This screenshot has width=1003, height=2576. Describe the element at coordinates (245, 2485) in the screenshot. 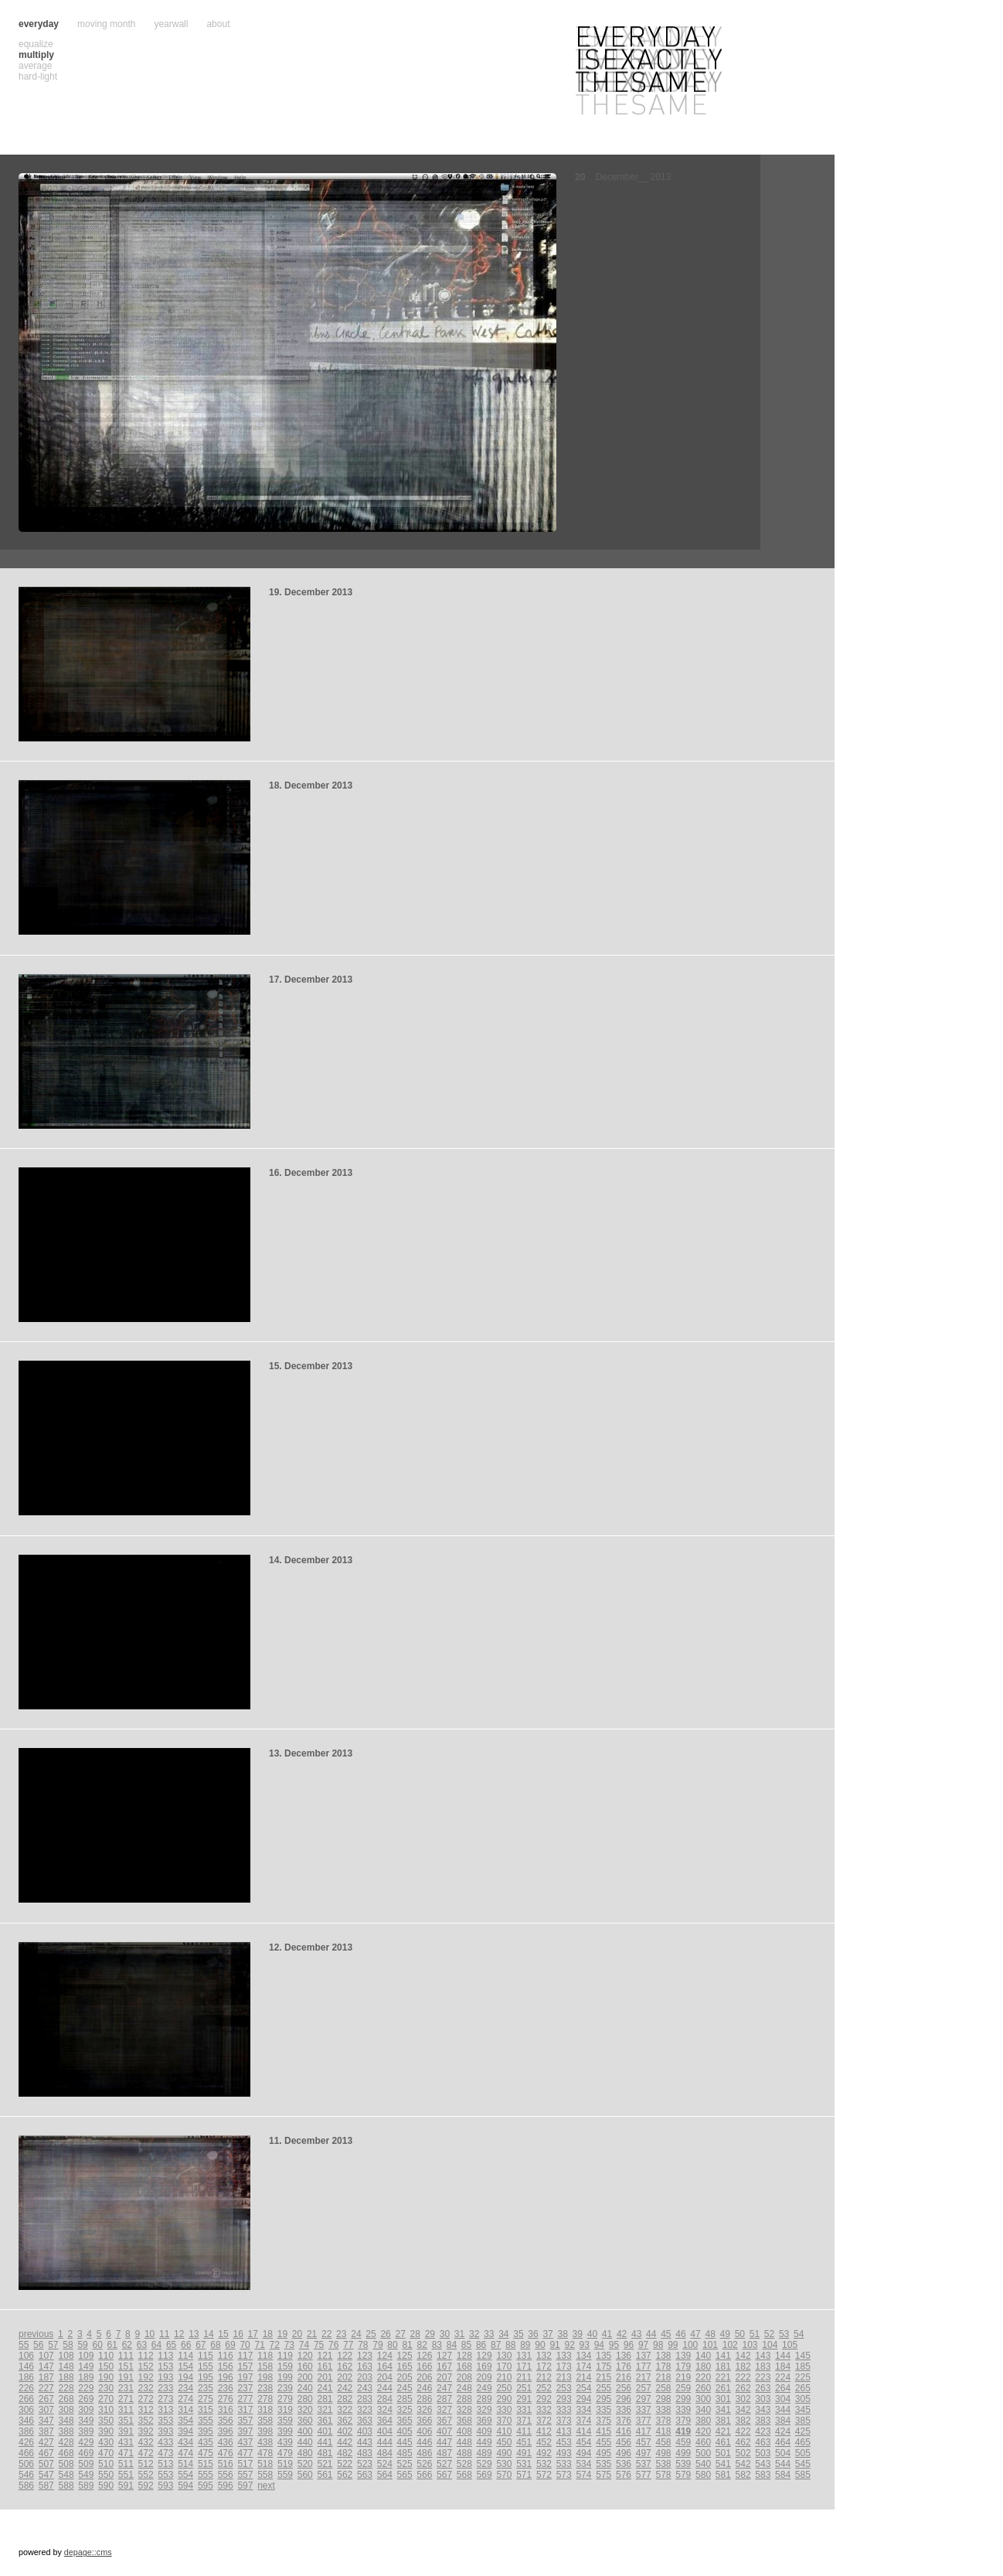

I see `597` at that location.